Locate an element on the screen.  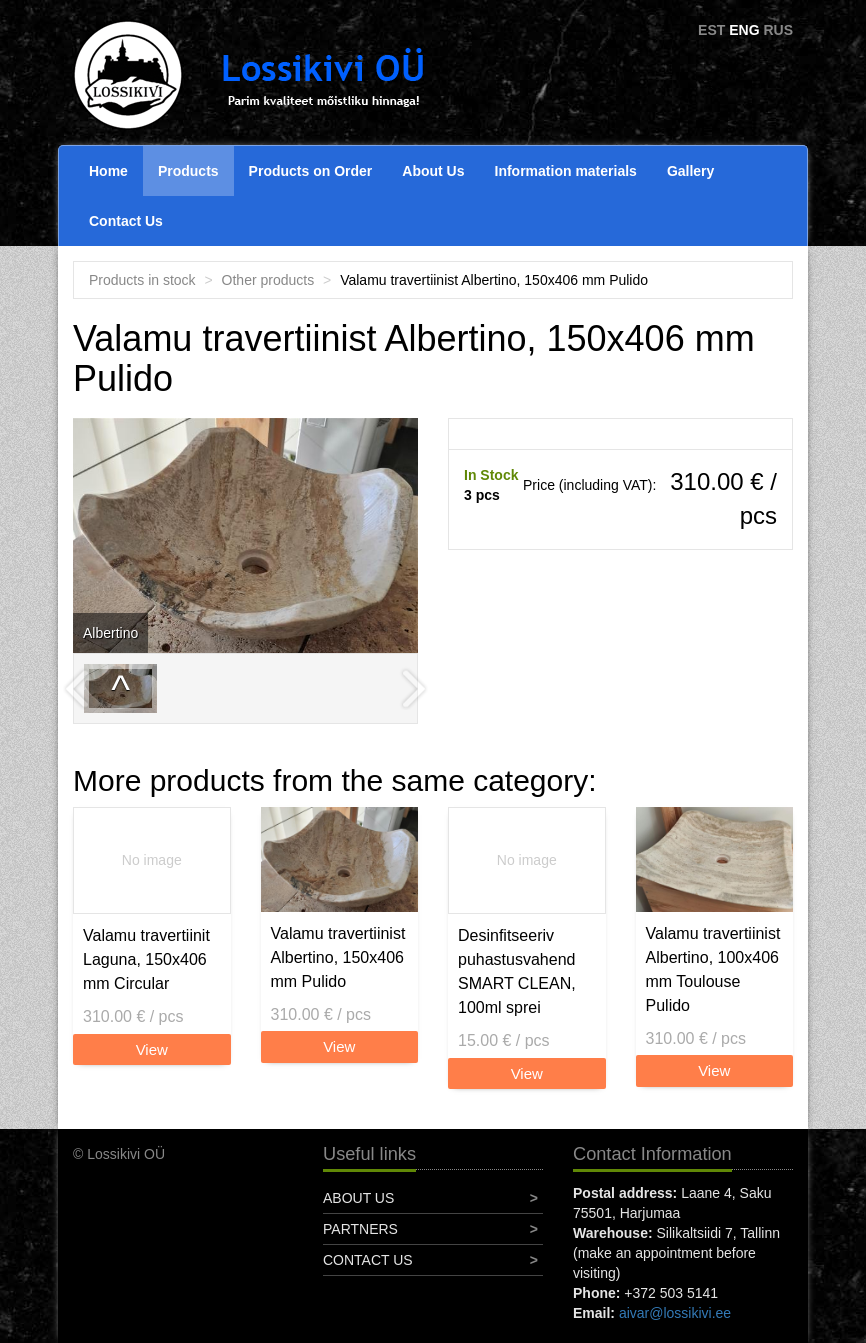
Products is located at coordinates (188, 171).